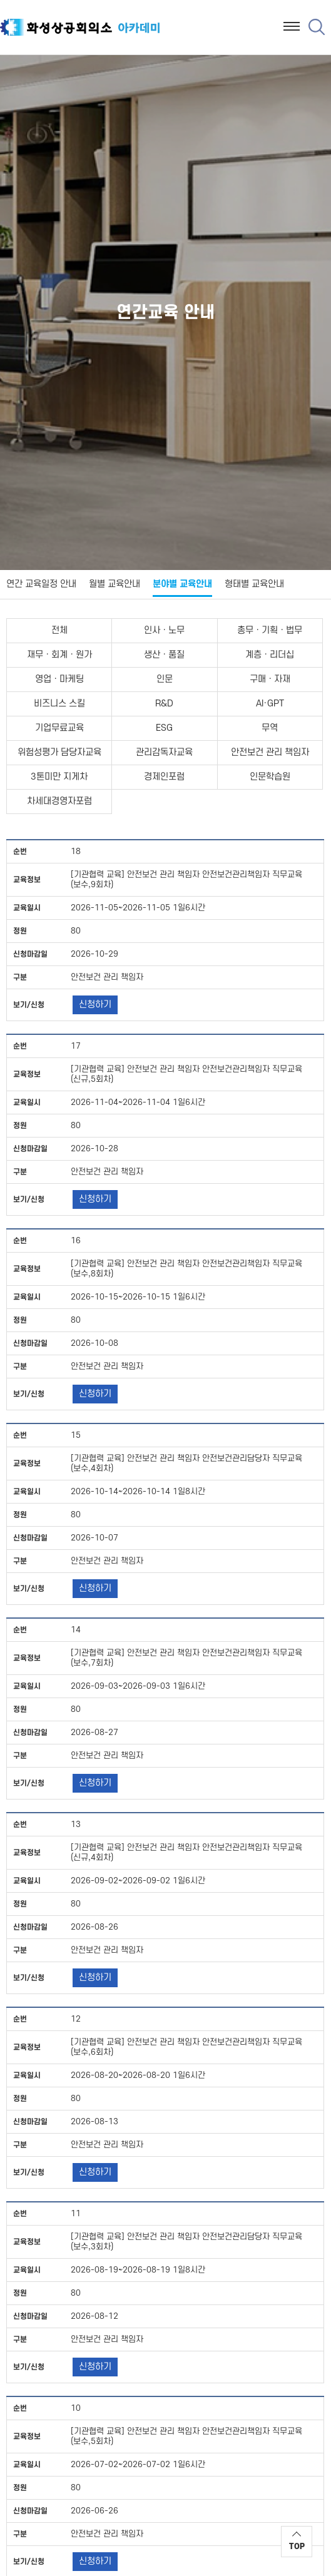 The image size is (331, 2576). I want to click on 3톤미만 지게차, so click(59, 776).